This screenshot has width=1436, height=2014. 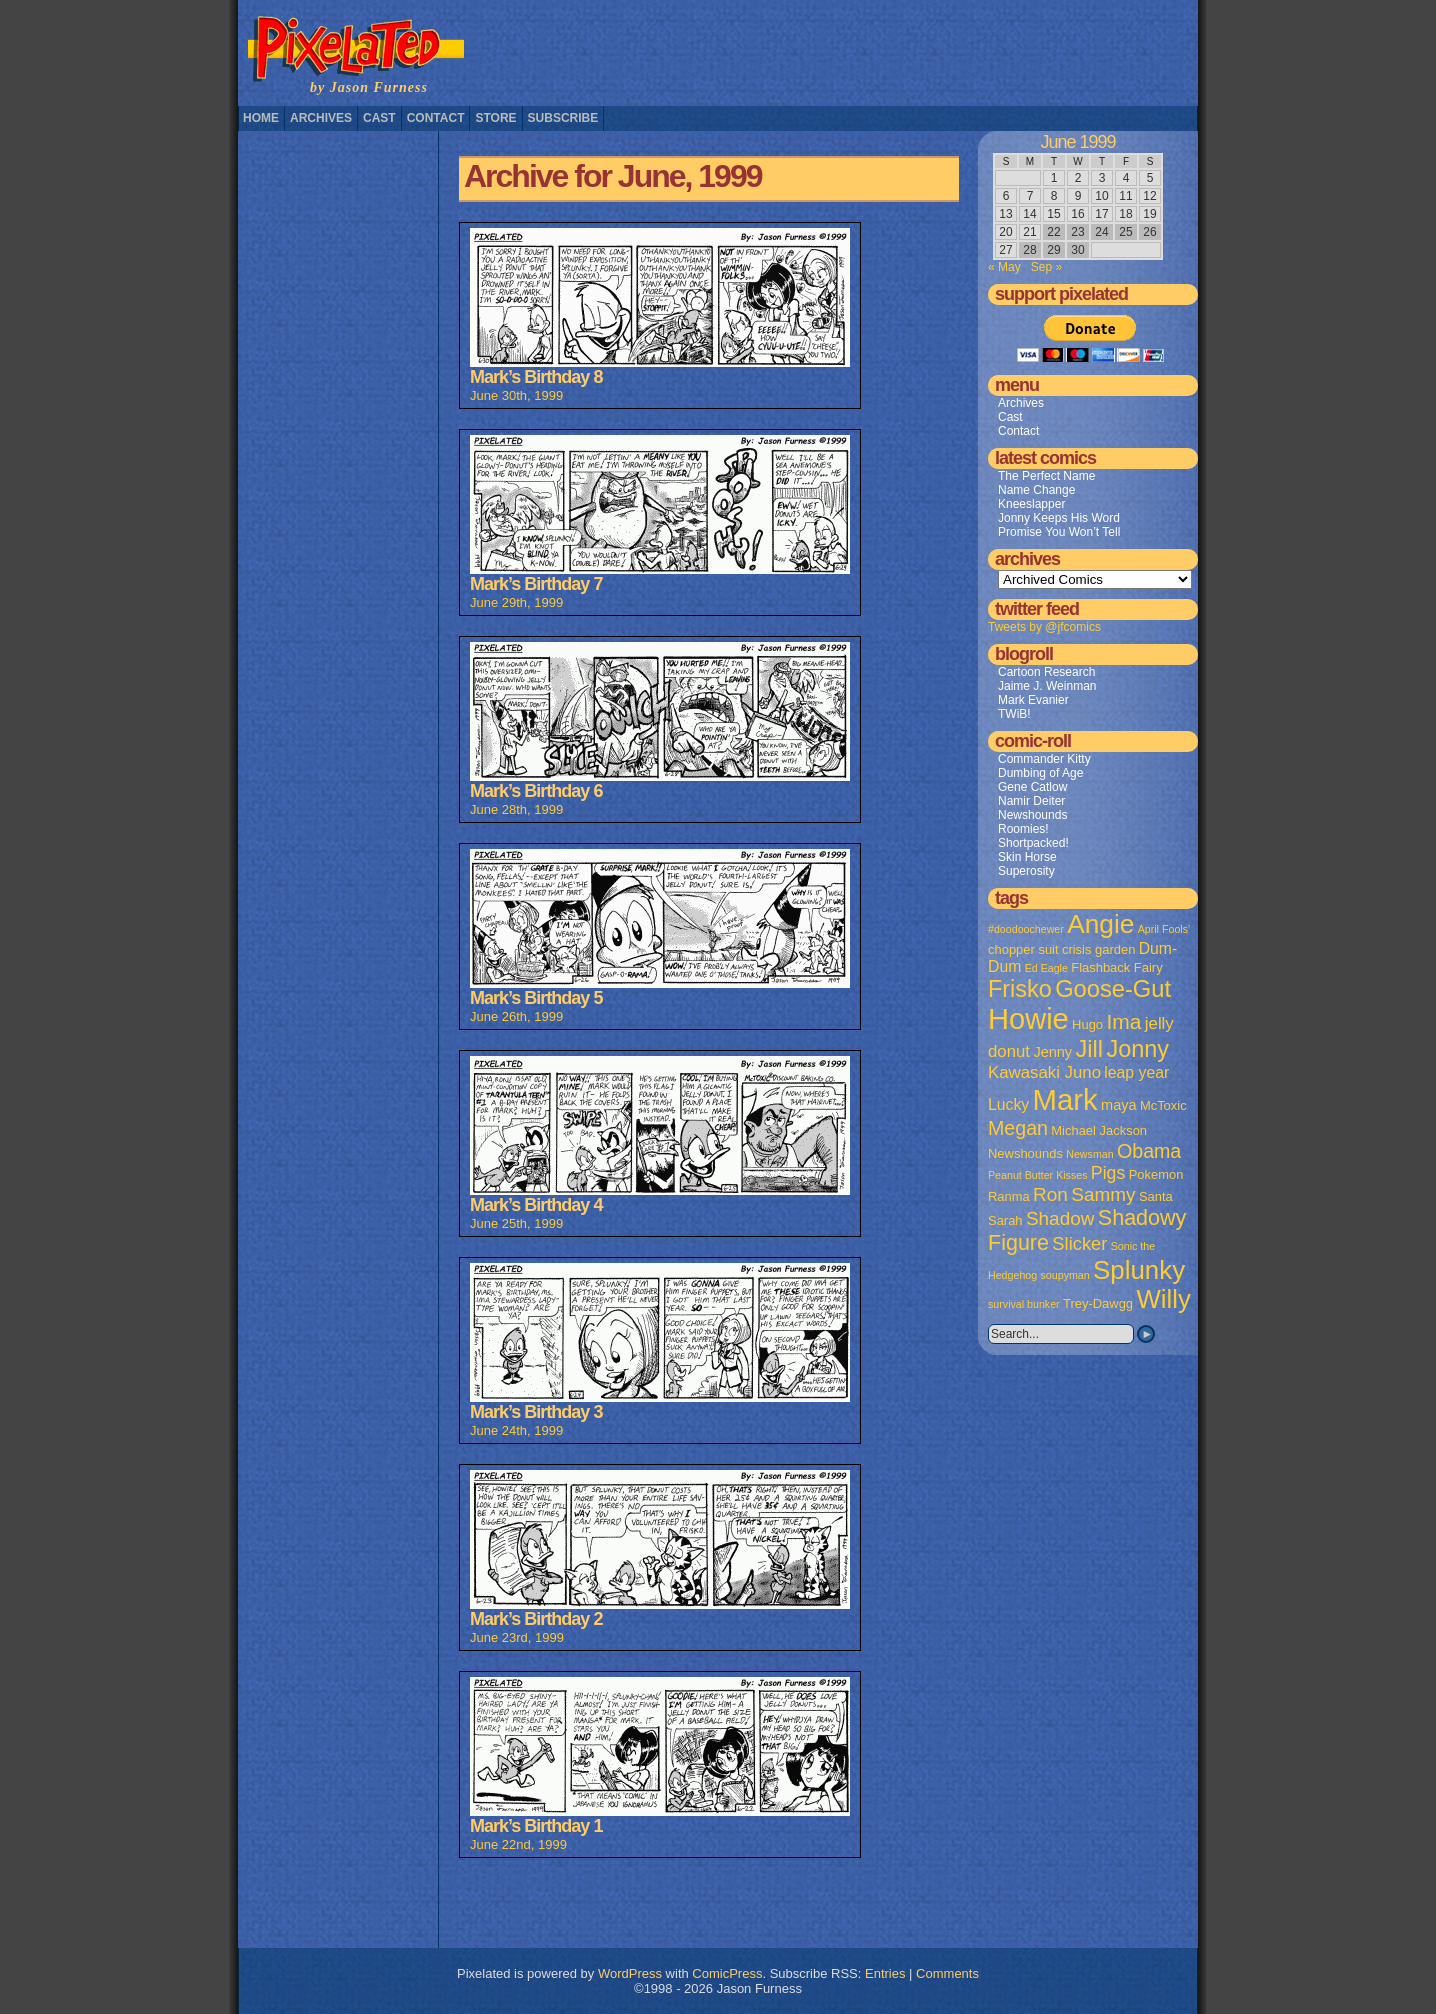 What do you see at coordinates (1024, 1304) in the screenshot?
I see `survival bunker [survival bunker (1 item)]` at bounding box center [1024, 1304].